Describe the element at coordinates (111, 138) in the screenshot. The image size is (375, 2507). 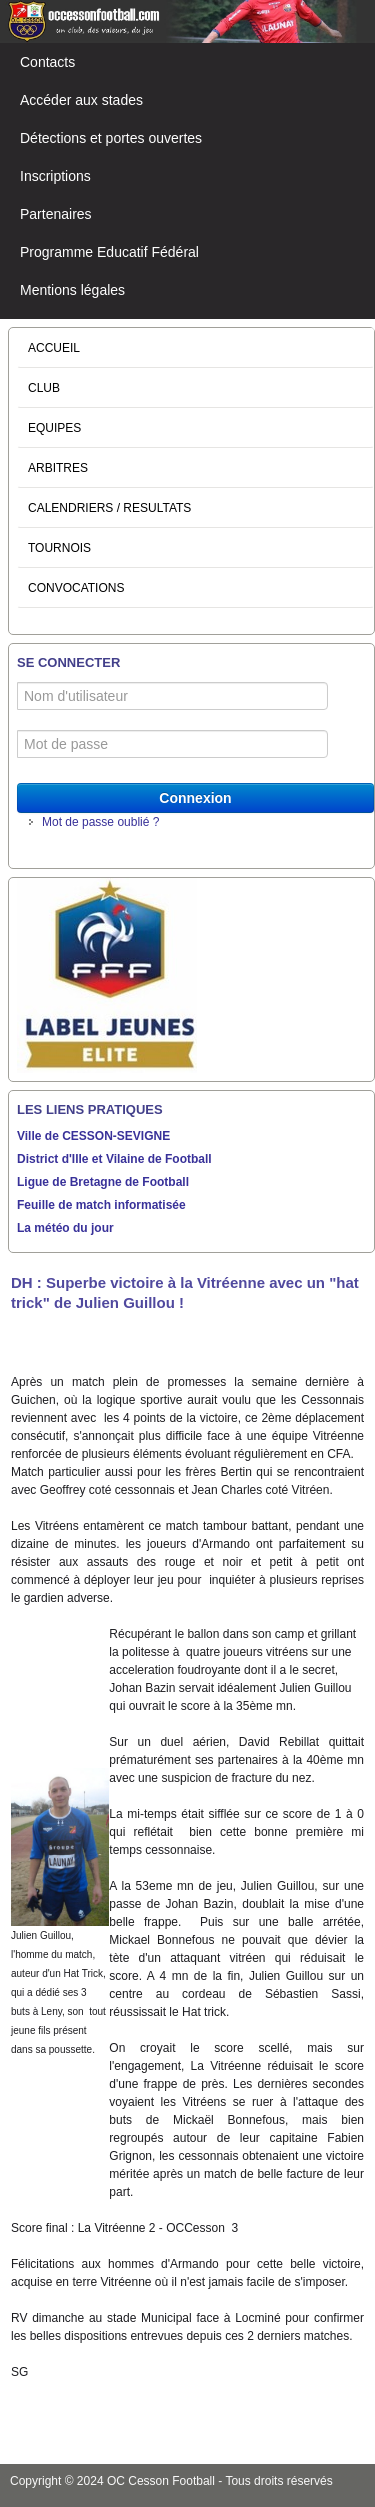
I see `Détections et portes ouvertes` at that location.